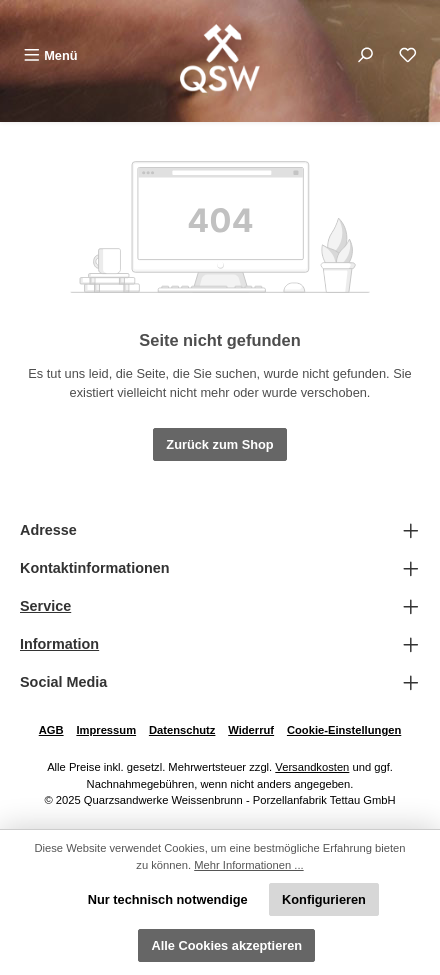  I want to click on Nur technisch notwendige, so click(168, 899).